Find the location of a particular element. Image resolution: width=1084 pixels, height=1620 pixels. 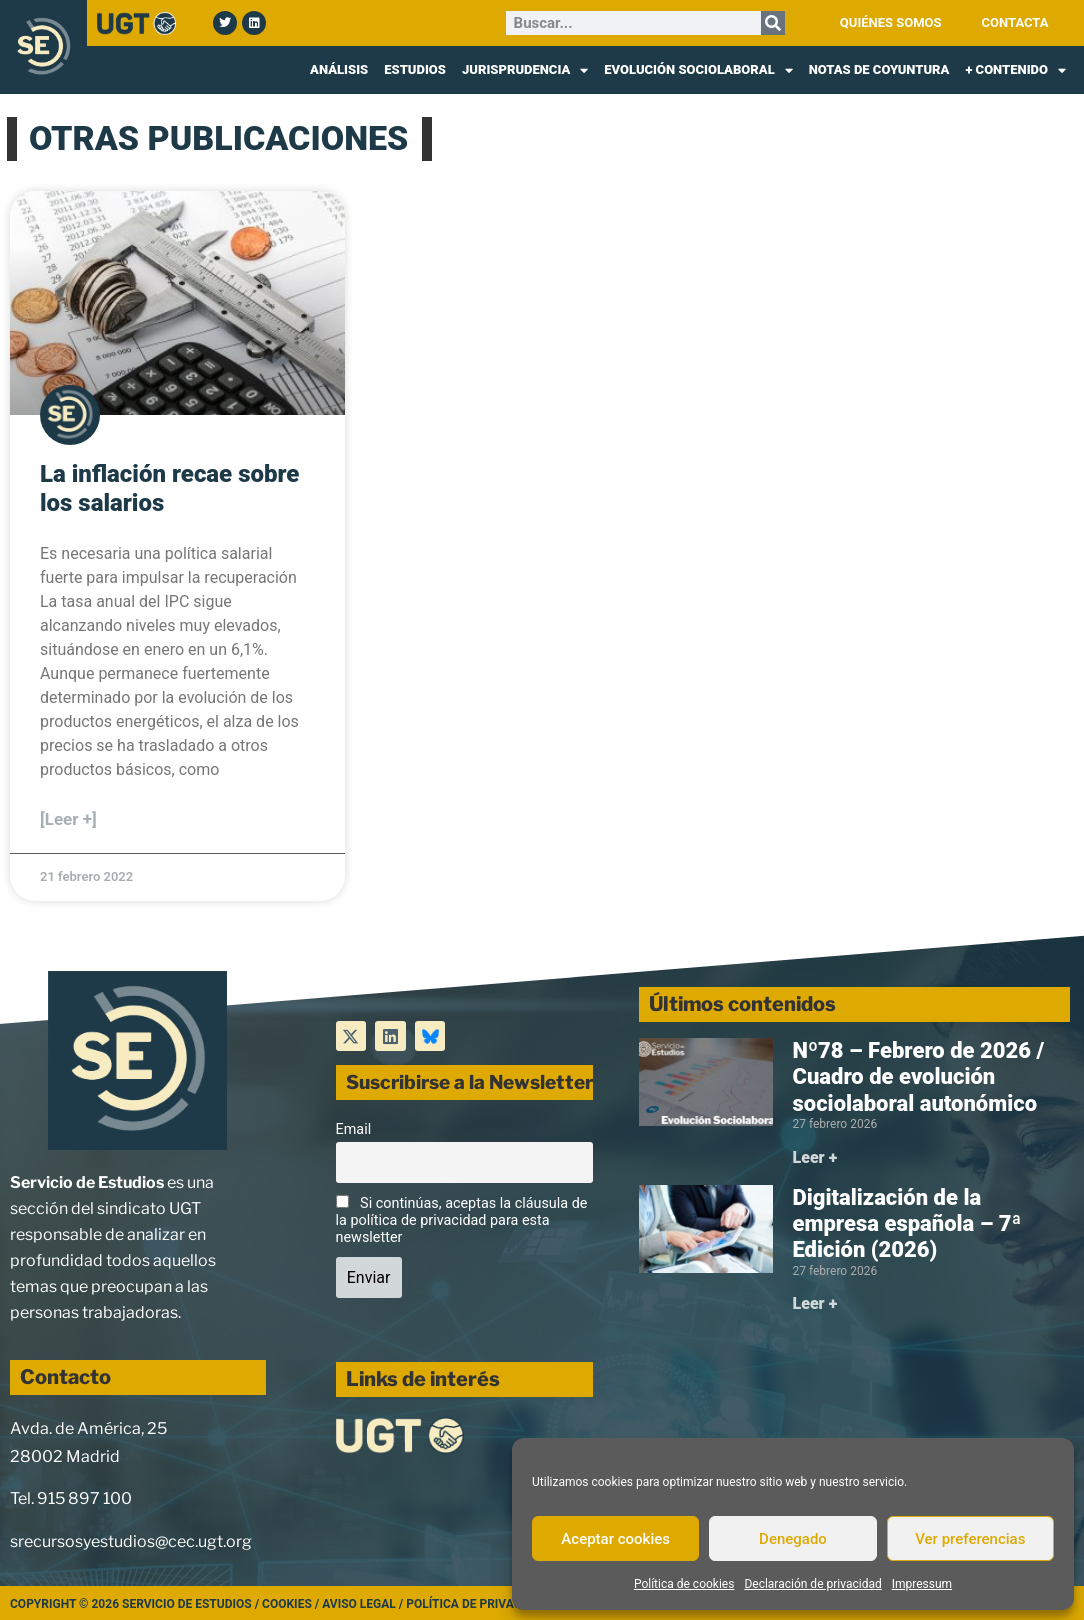

CONTACTA is located at coordinates (1015, 22).